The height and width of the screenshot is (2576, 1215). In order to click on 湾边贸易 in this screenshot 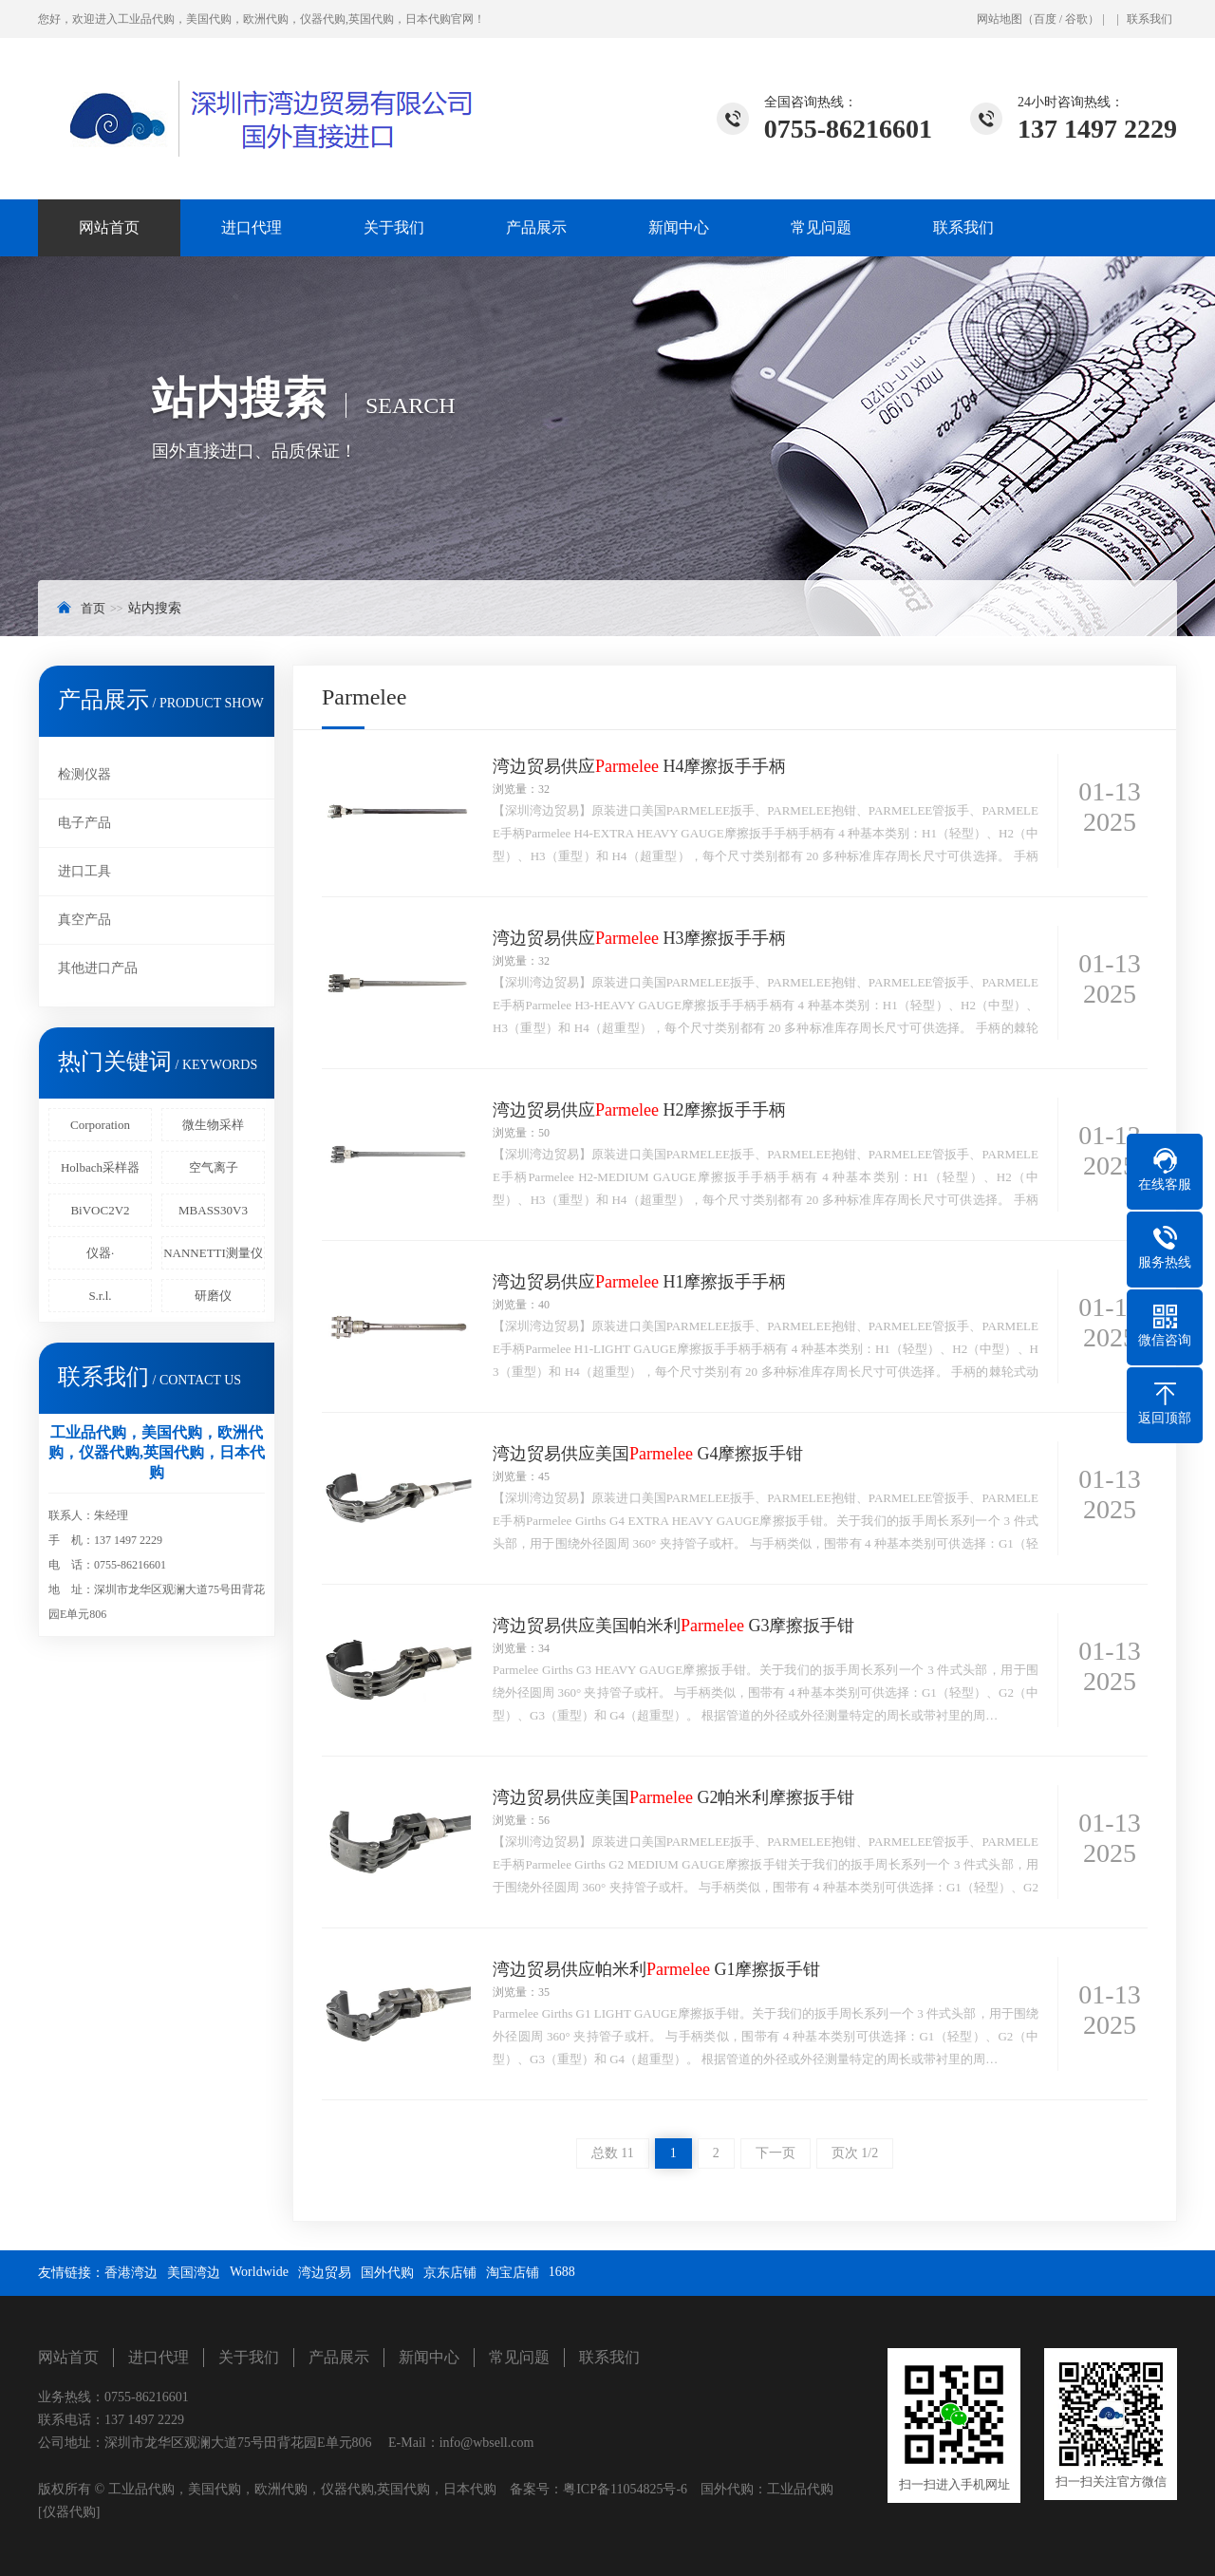, I will do `click(324, 2273)`.